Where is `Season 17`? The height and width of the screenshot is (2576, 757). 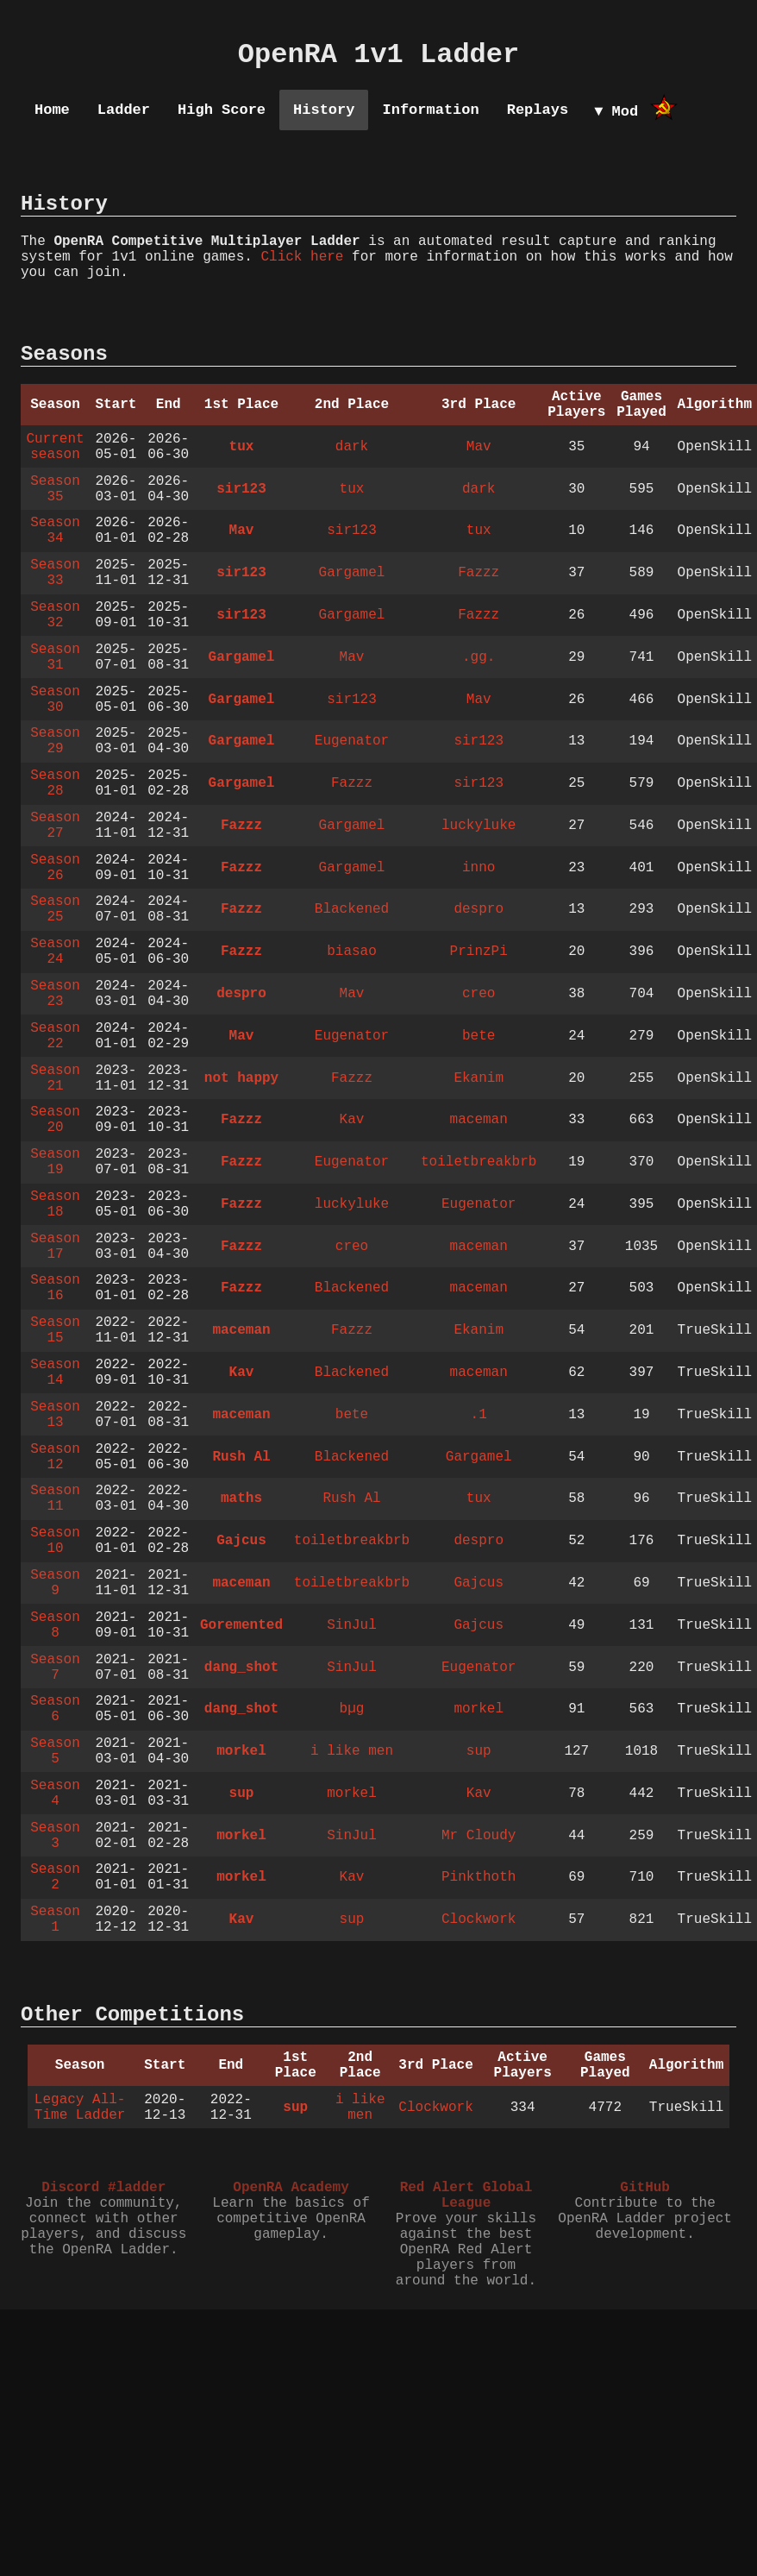 Season 17 is located at coordinates (55, 1246).